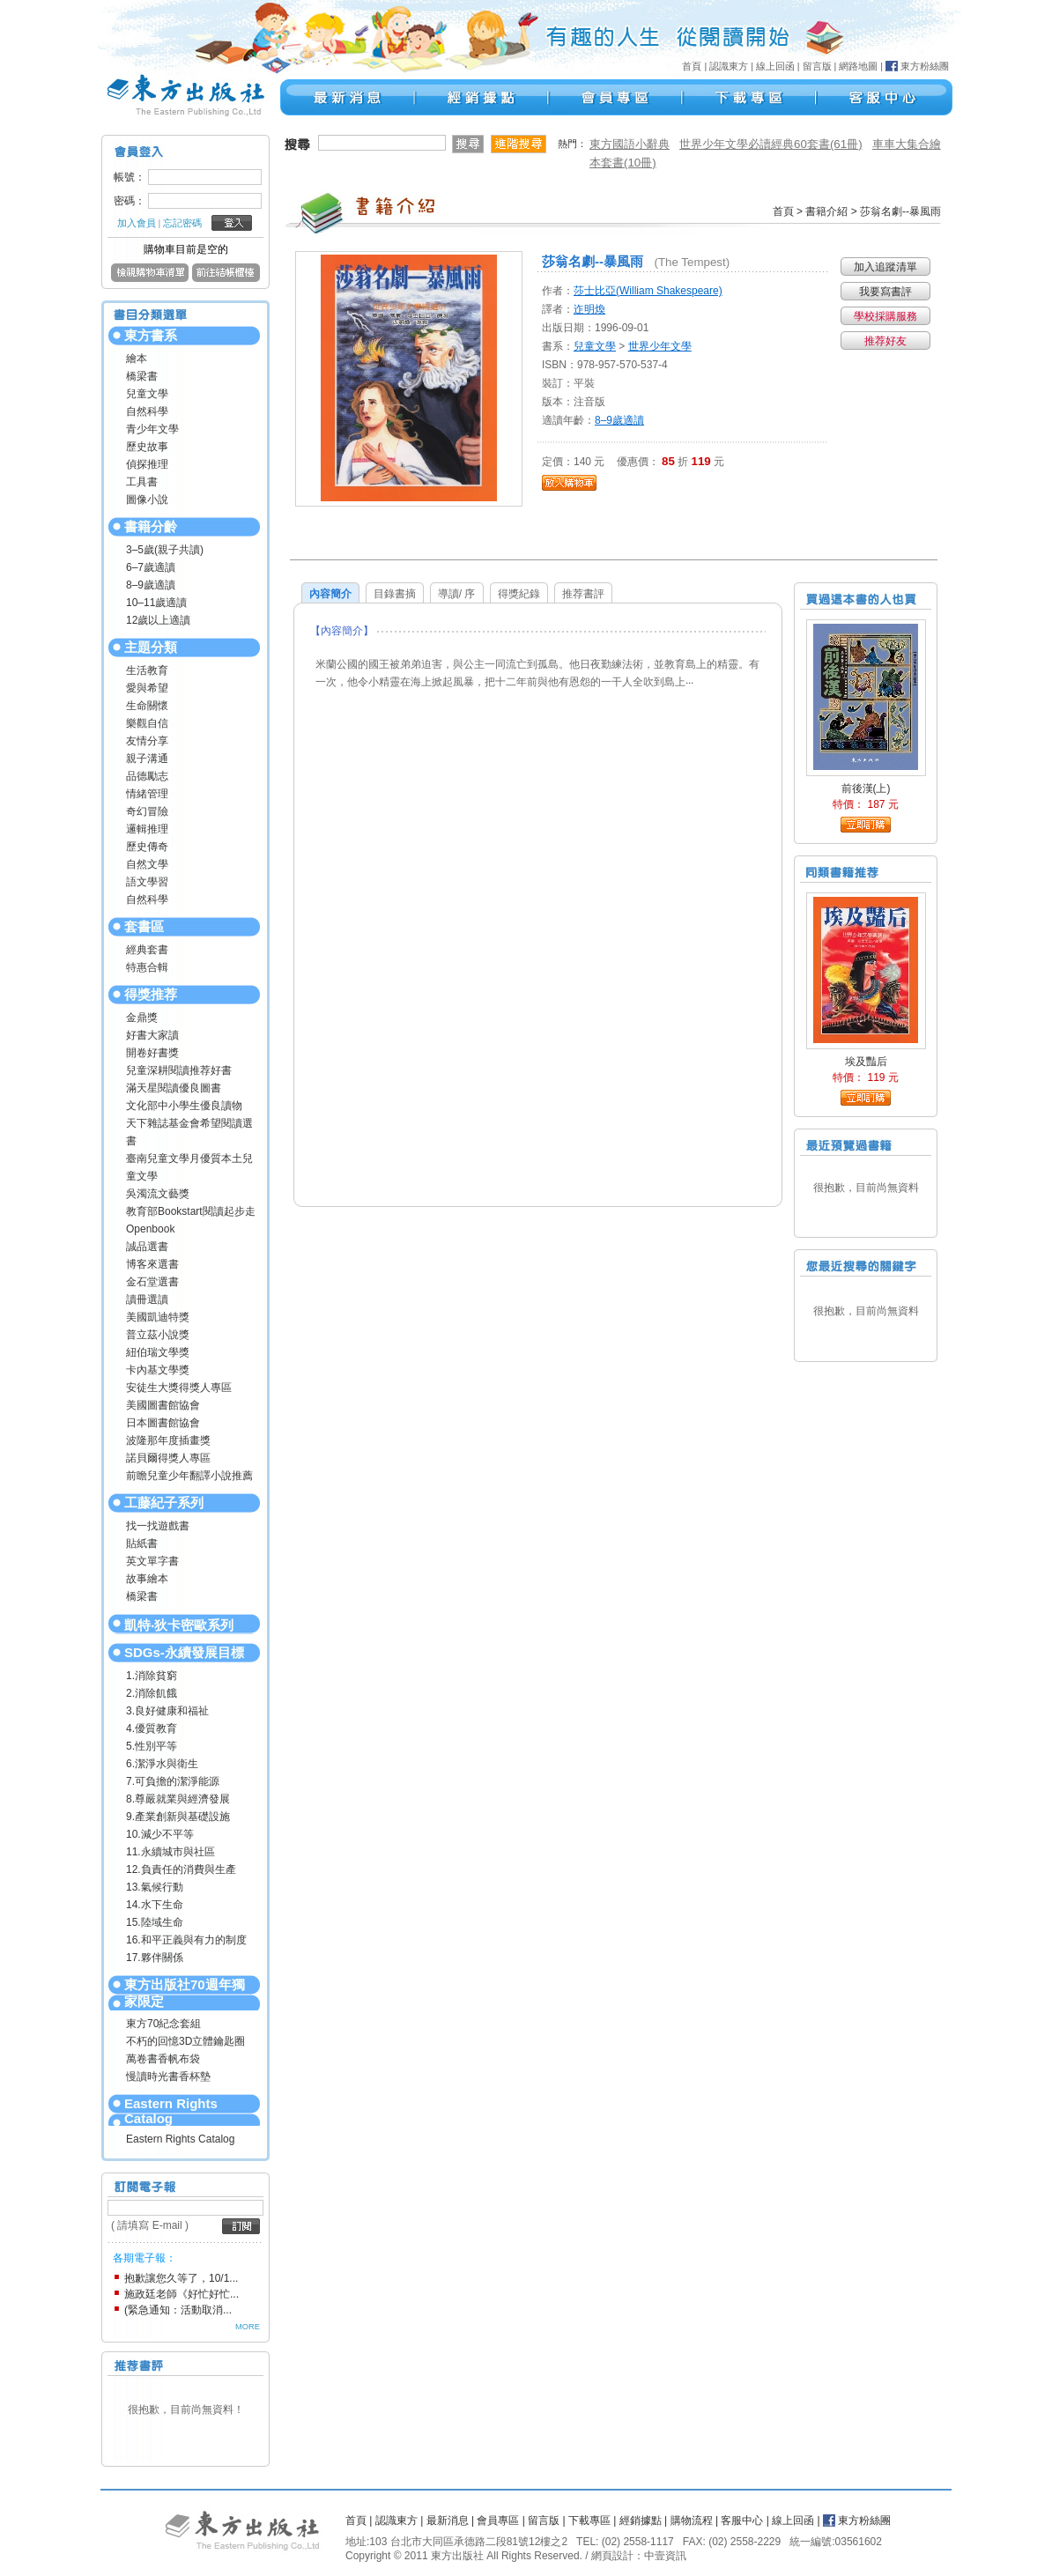 The image size is (1052, 2576). What do you see at coordinates (147, 864) in the screenshot?
I see `自然文學` at bounding box center [147, 864].